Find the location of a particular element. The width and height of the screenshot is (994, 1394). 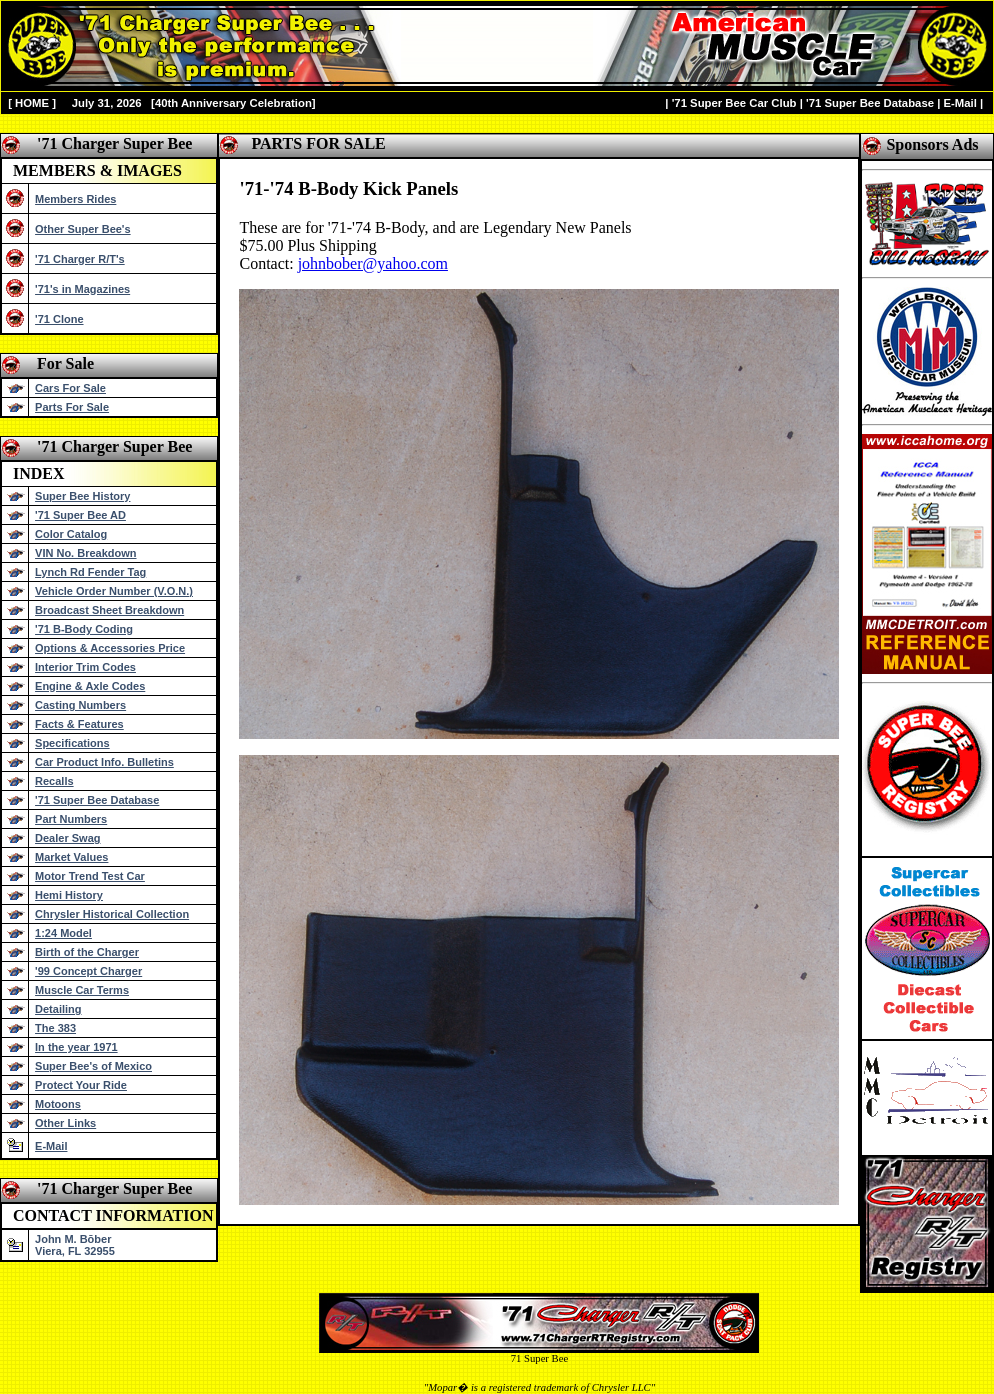

Hemi History is located at coordinates (69, 895).